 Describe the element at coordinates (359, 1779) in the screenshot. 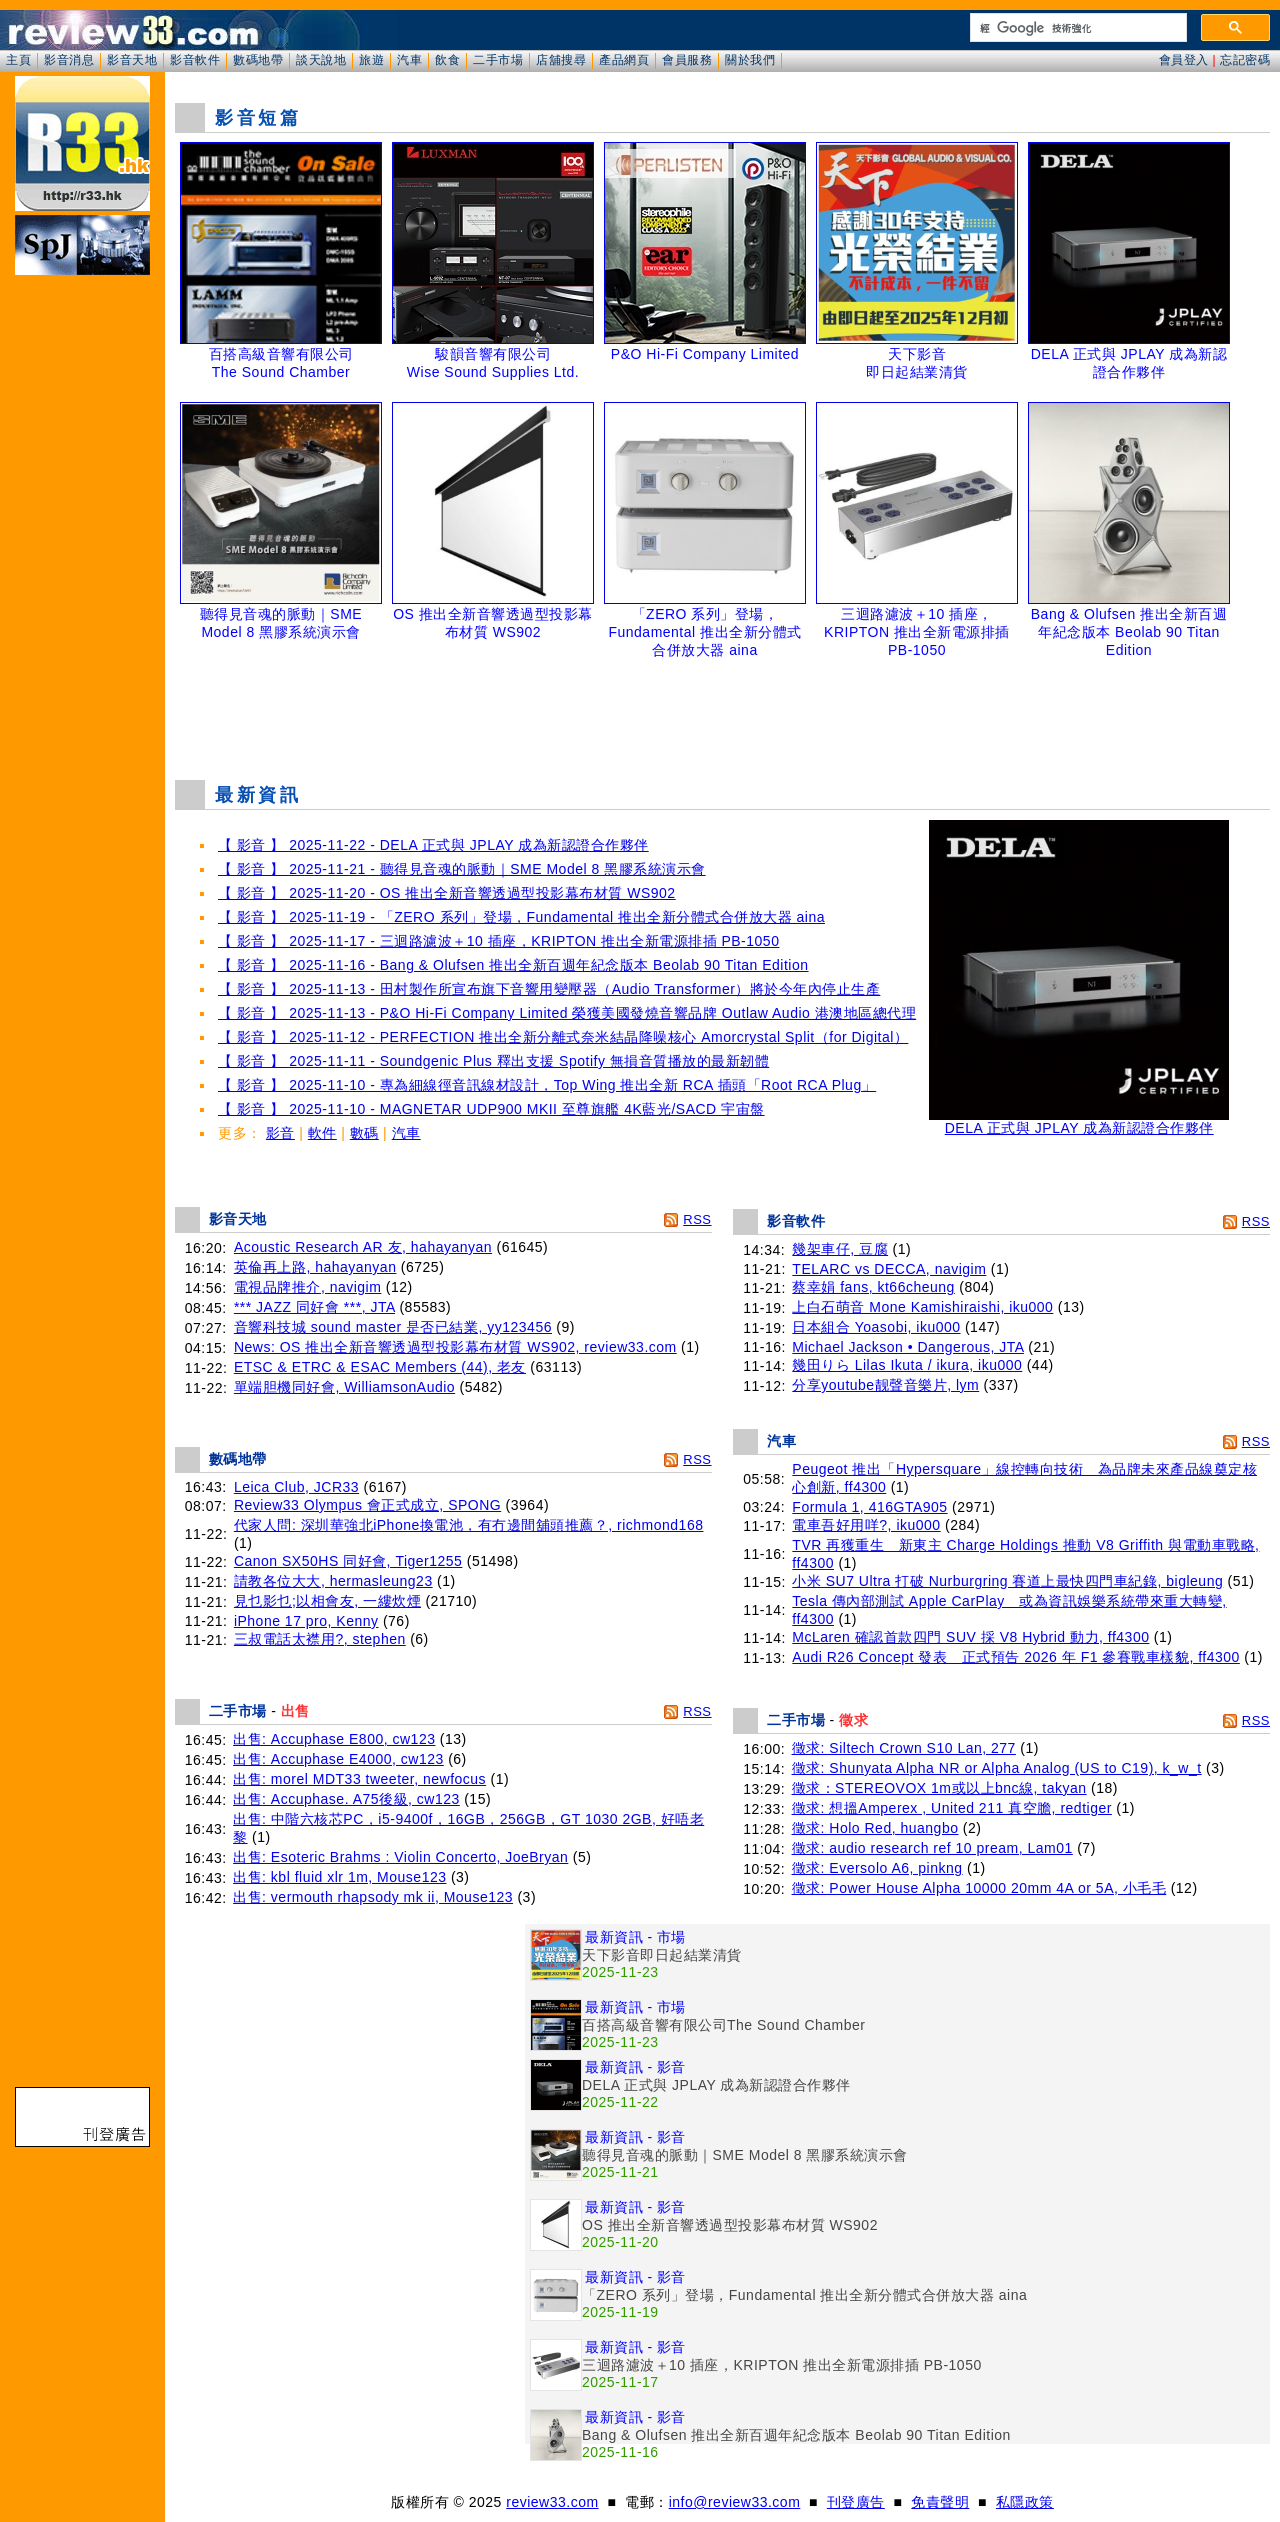

I see `出售: morel MDT33 tweeter, newfocus` at that location.